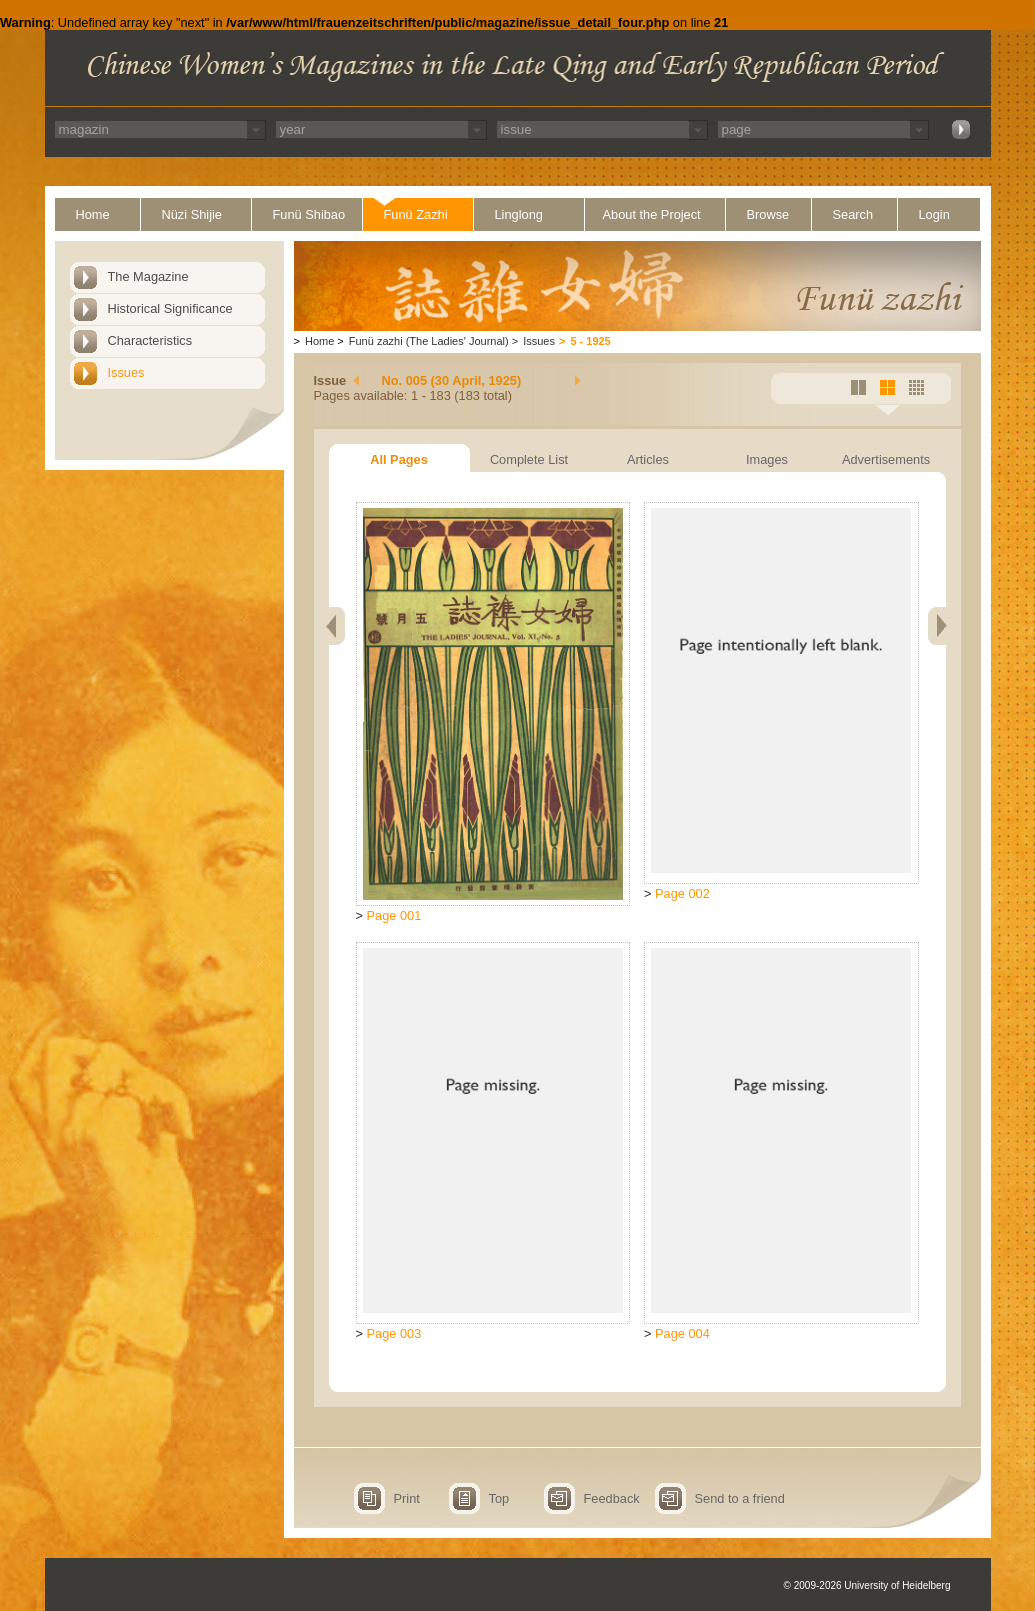  Describe the element at coordinates (590, 341) in the screenshot. I see `5 - 1925` at that location.